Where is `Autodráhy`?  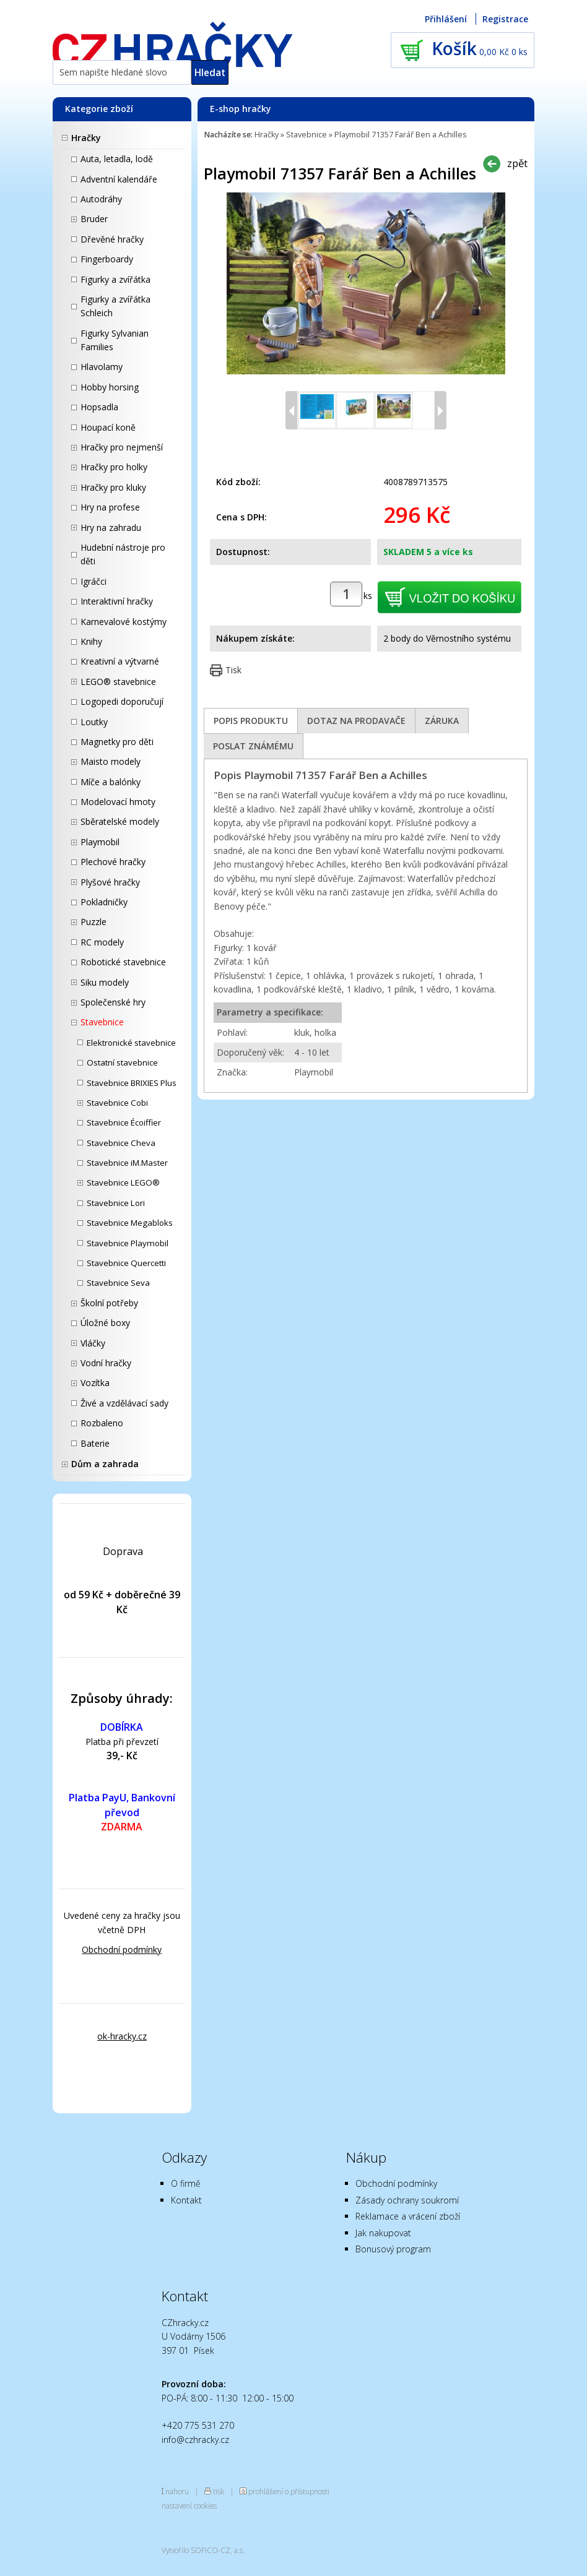
Autodráhy is located at coordinates (101, 199).